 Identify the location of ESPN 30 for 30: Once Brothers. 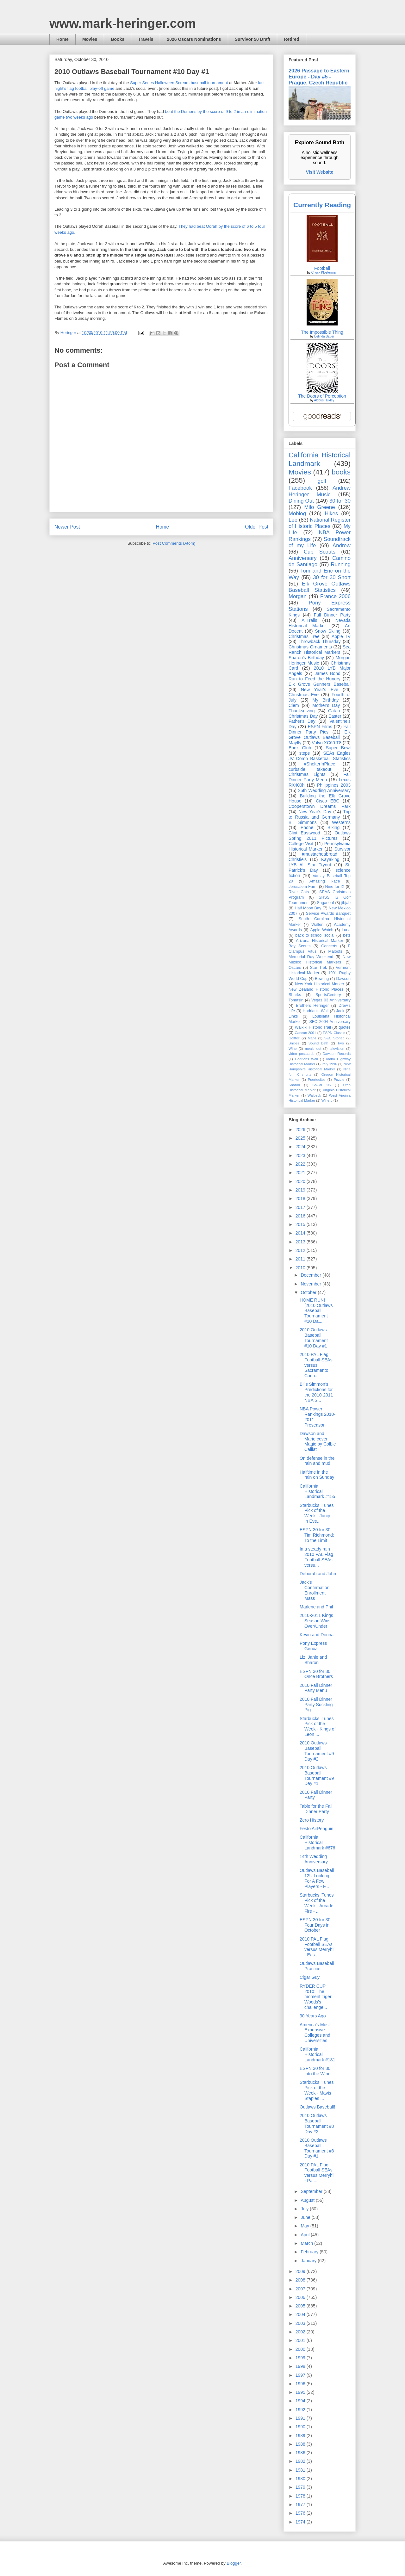
(316, 1674).